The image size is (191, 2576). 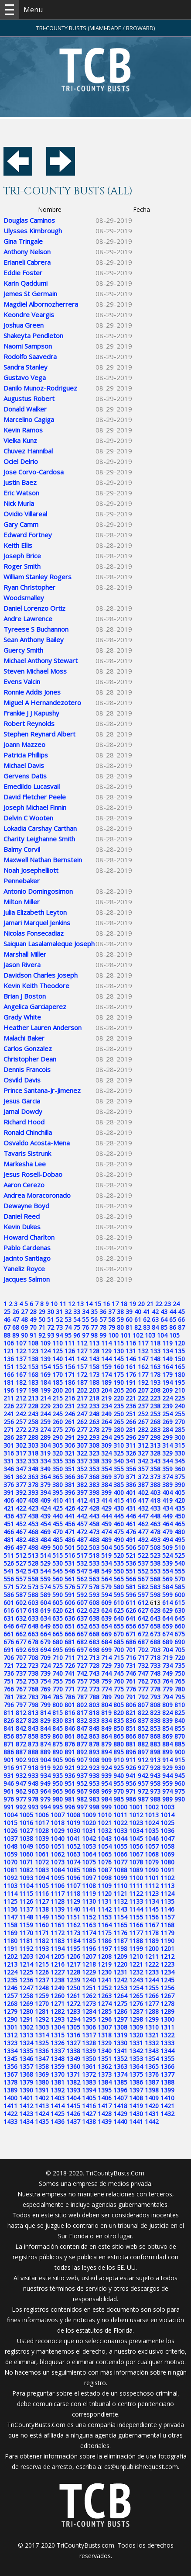 What do you see at coordinates (33, 1642) in the screenshot?
I see `678` at bounding box center [33, 1642].